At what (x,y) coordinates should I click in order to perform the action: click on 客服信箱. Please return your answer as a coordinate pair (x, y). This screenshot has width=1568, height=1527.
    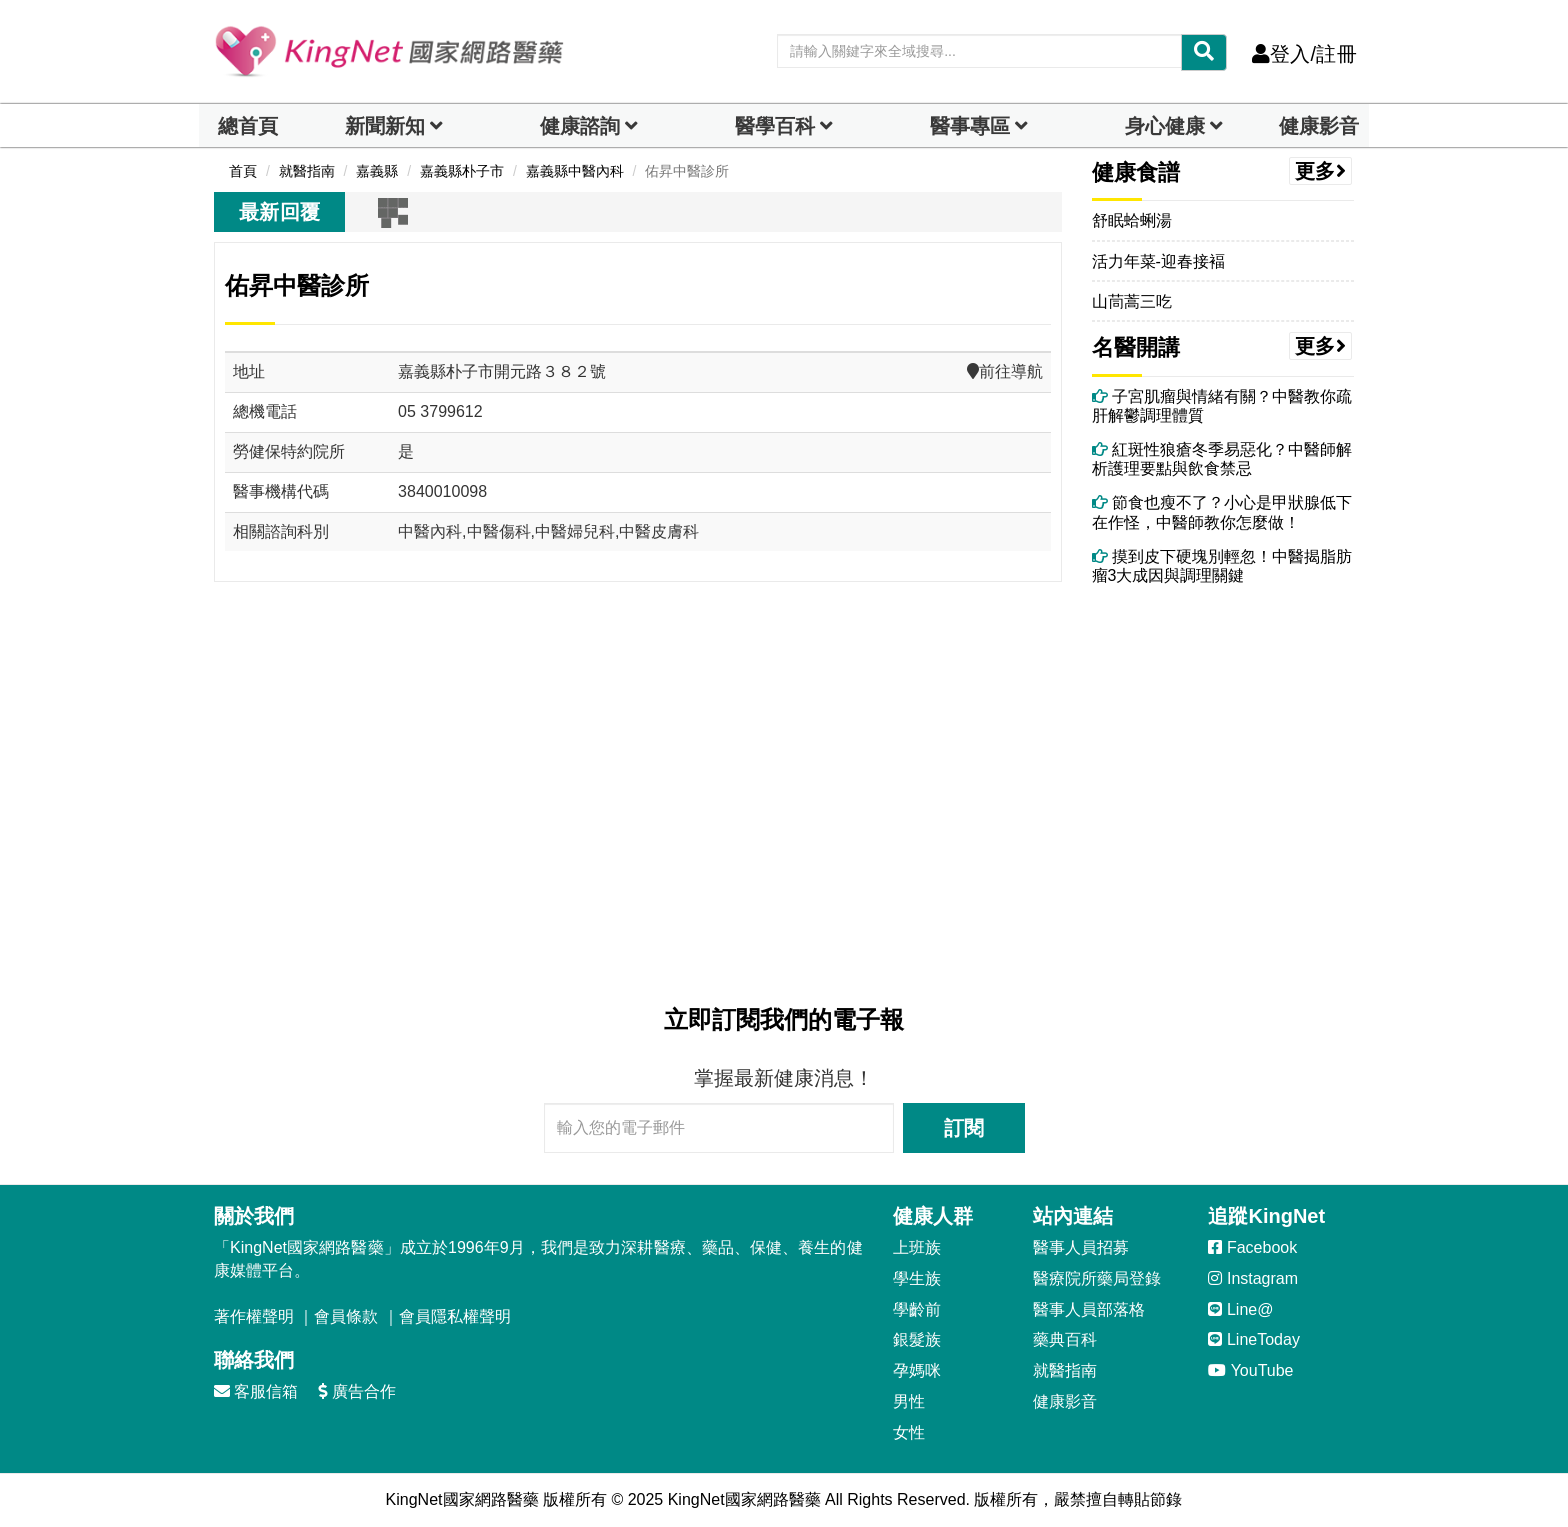
    Looking at the image, I should click on (256, 1391).